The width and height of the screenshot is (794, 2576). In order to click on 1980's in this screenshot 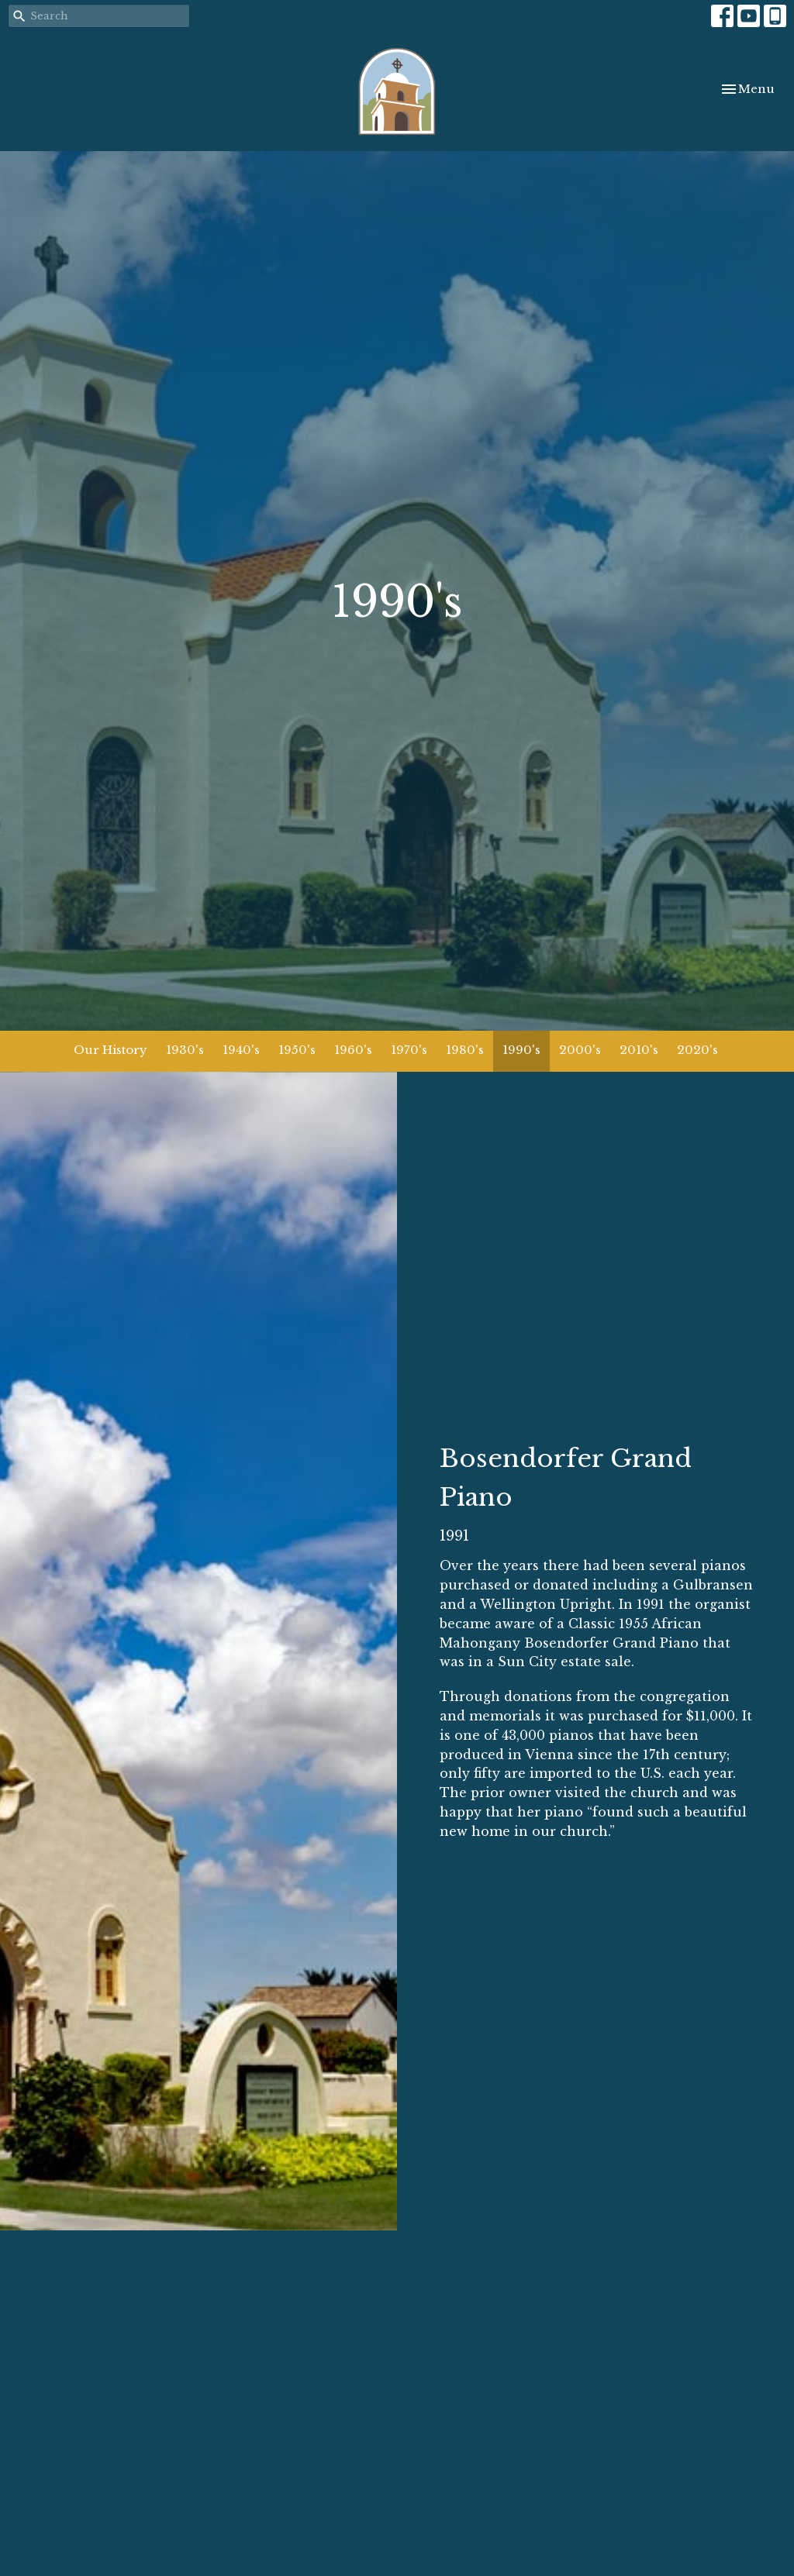, I will do `click(465, 1049)`.